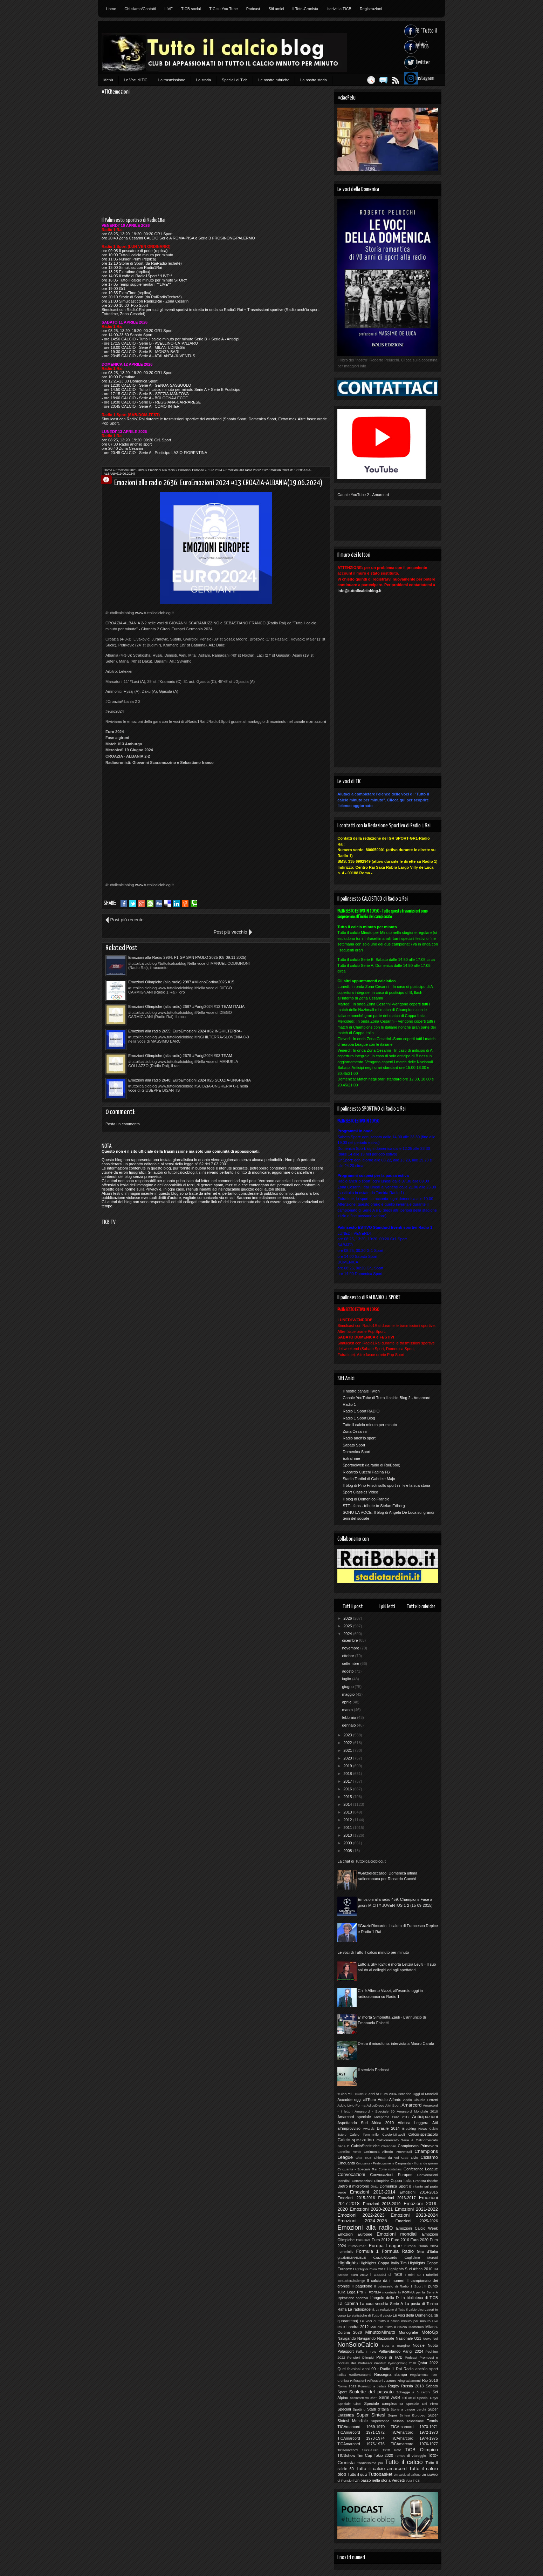 Image resolution: width=543 pixels, height=2576 pixels. I want to click on 2017, so click(348, 1781).